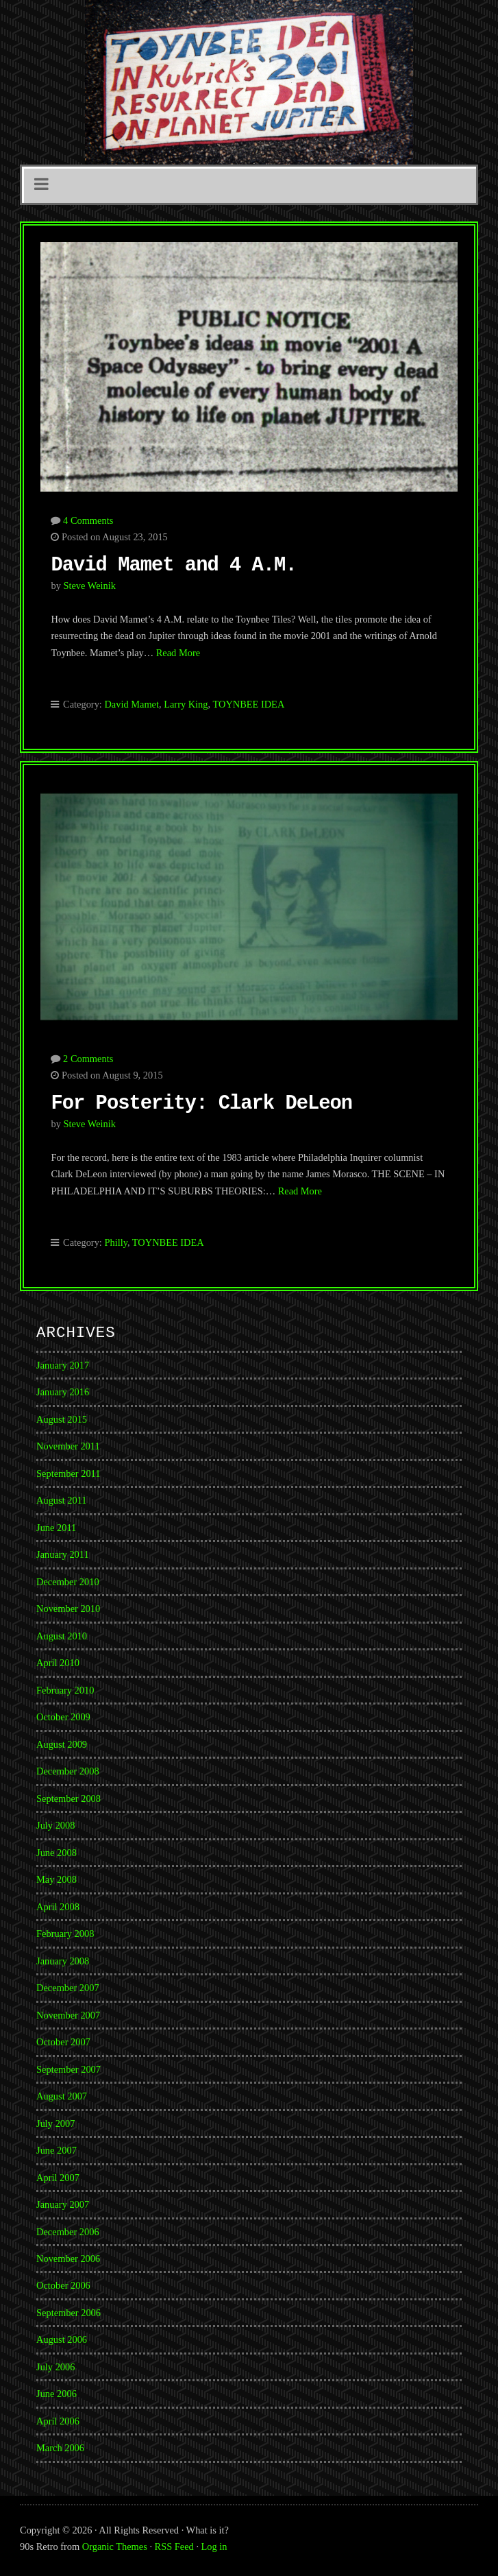 This screenshot has height=2576, width=498. I want to click on October 2006, so click(63, 2285).